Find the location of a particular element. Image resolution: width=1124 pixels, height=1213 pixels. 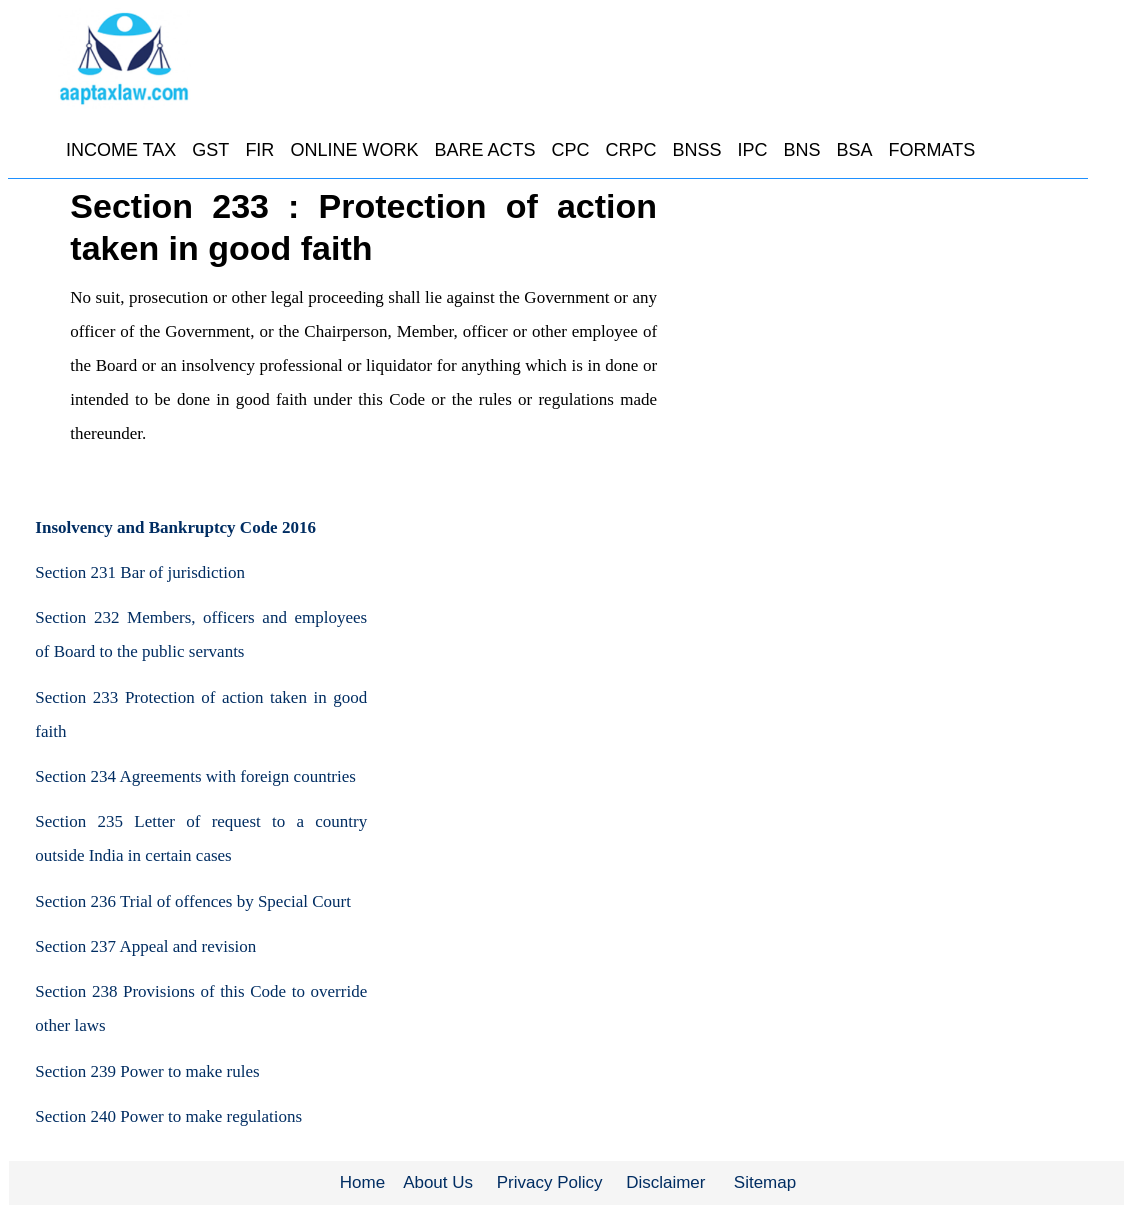

FIR is located at coordinates (259, 150).